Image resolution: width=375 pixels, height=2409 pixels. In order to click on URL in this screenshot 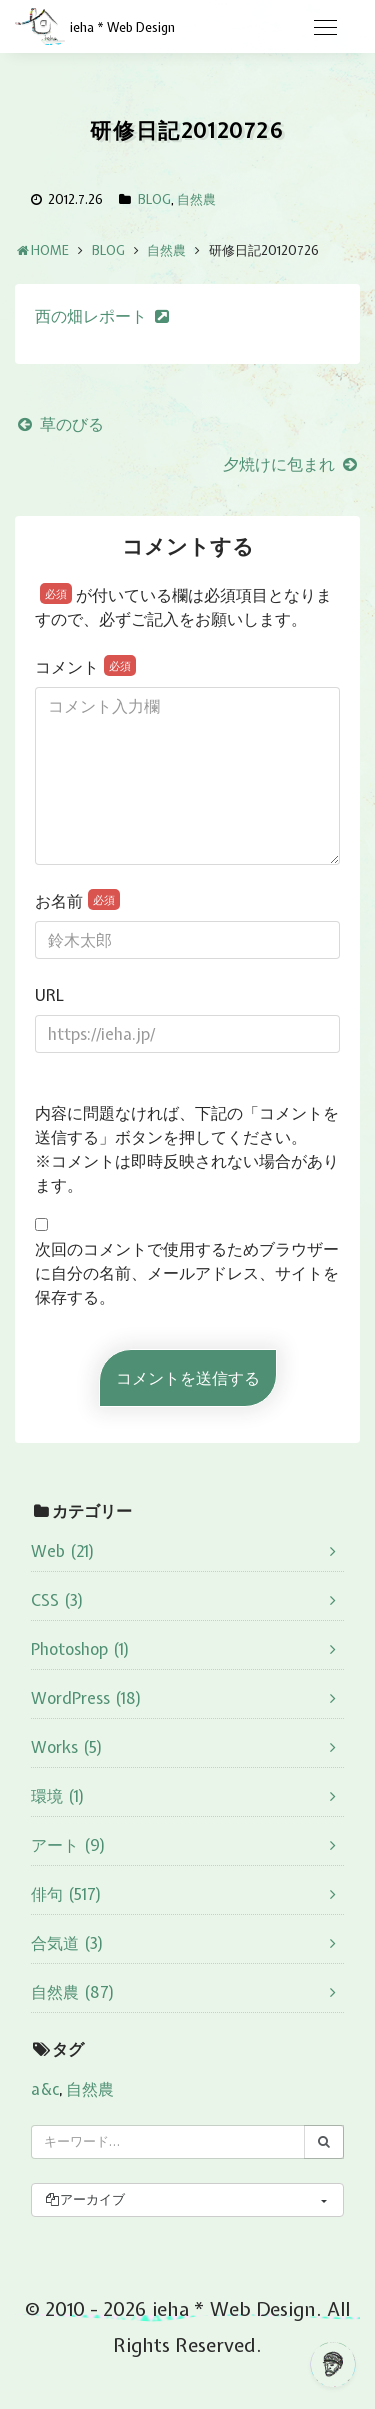, I will do `click(49, 995)`.